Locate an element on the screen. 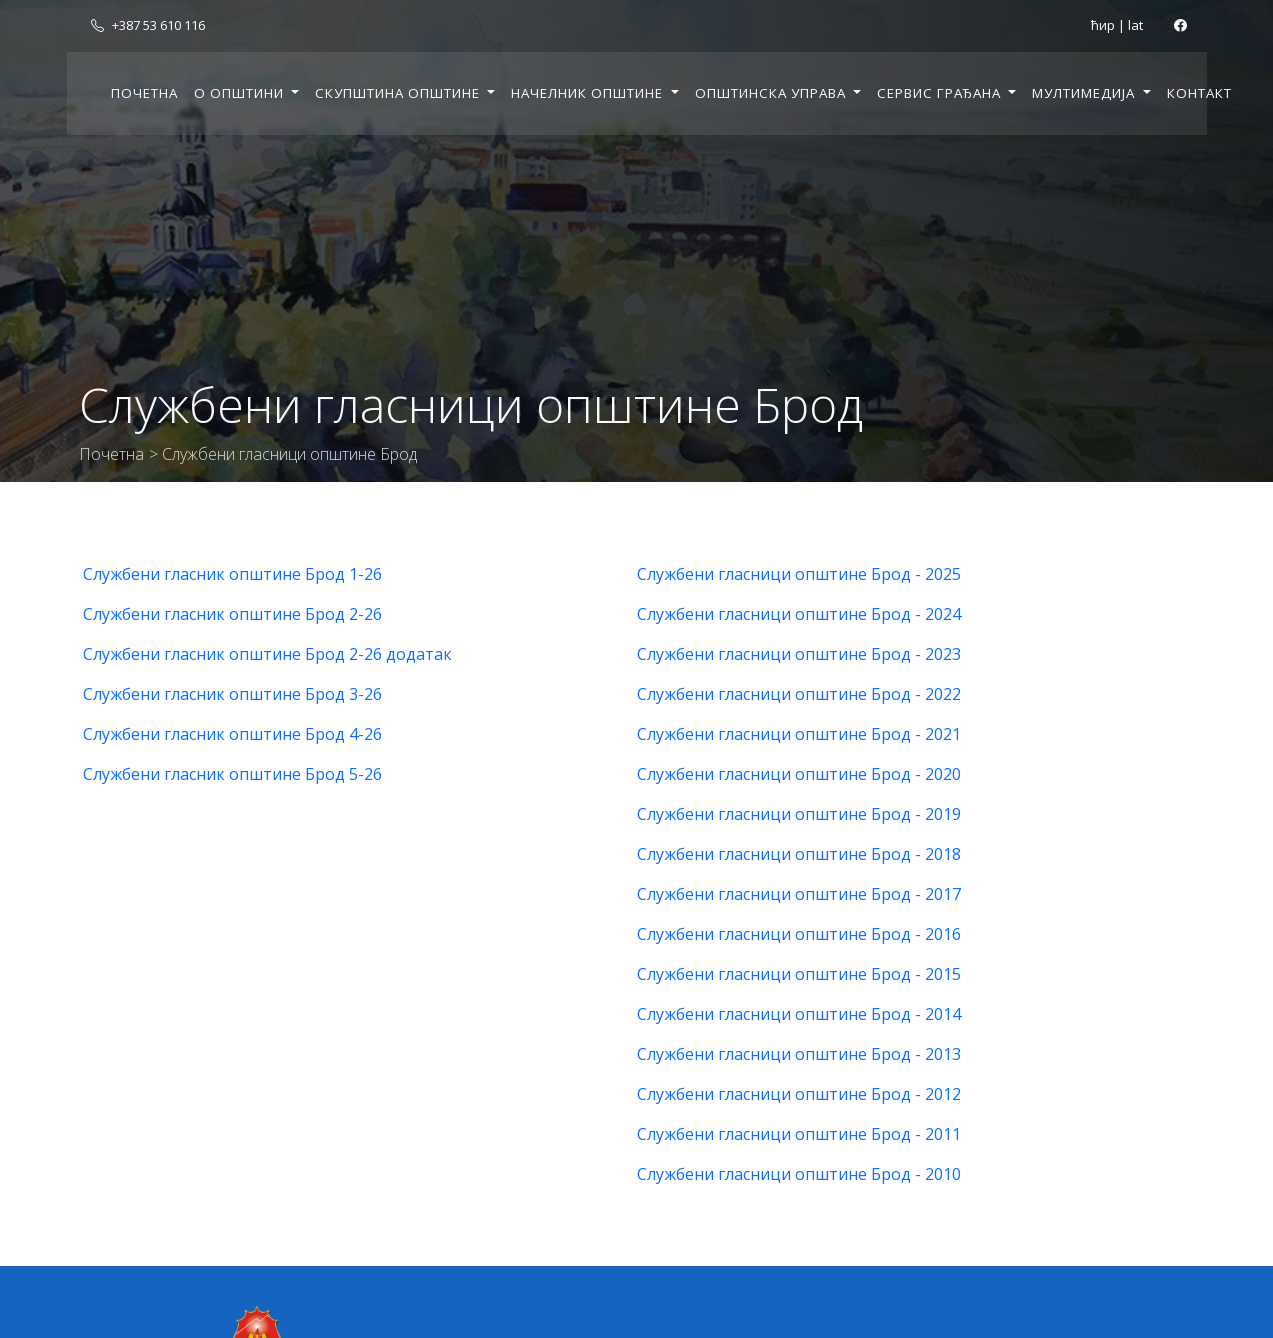  О општини [button] is located at coordinates (241, 93).